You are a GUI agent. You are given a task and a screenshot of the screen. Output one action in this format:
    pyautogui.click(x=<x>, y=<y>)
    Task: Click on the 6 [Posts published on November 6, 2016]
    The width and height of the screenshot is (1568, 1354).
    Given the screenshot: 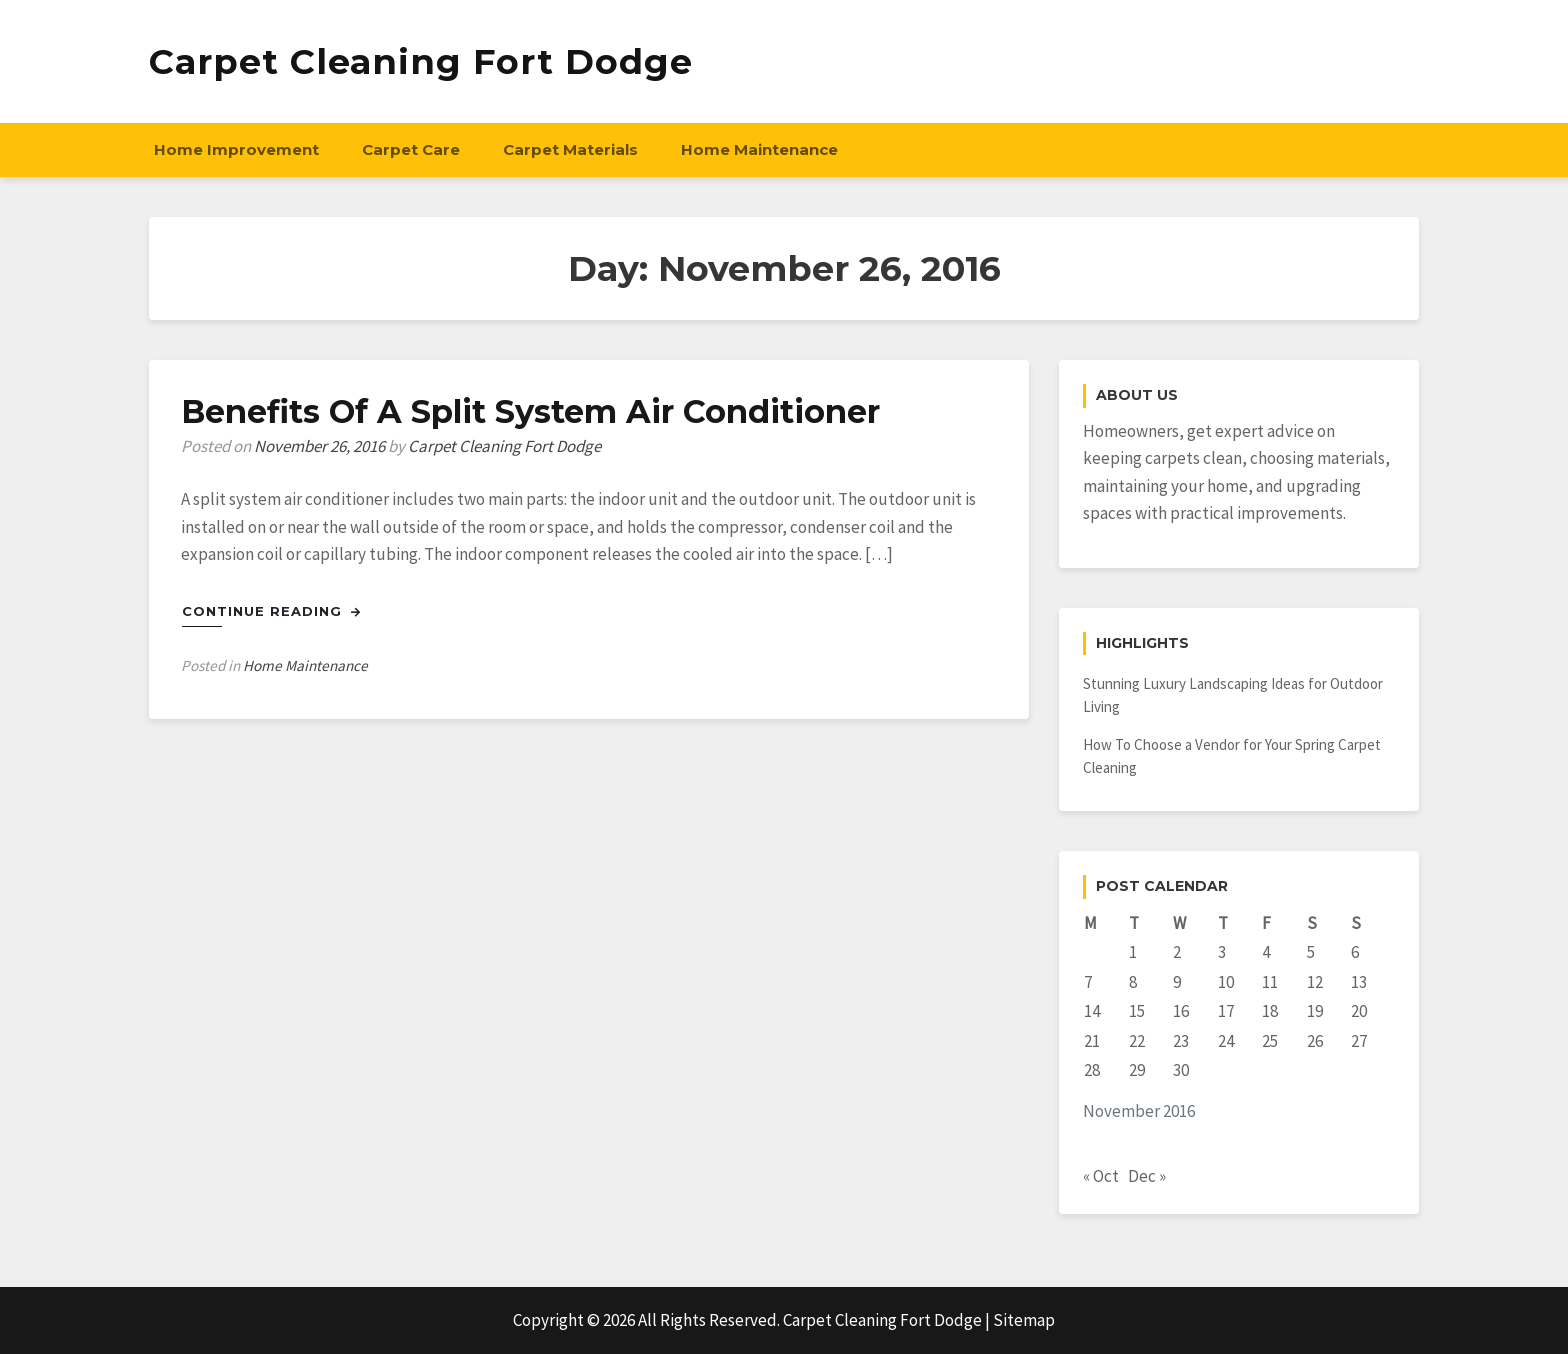 What is the action you would take?
    pyautogui.click(x=1355, y=952)
    